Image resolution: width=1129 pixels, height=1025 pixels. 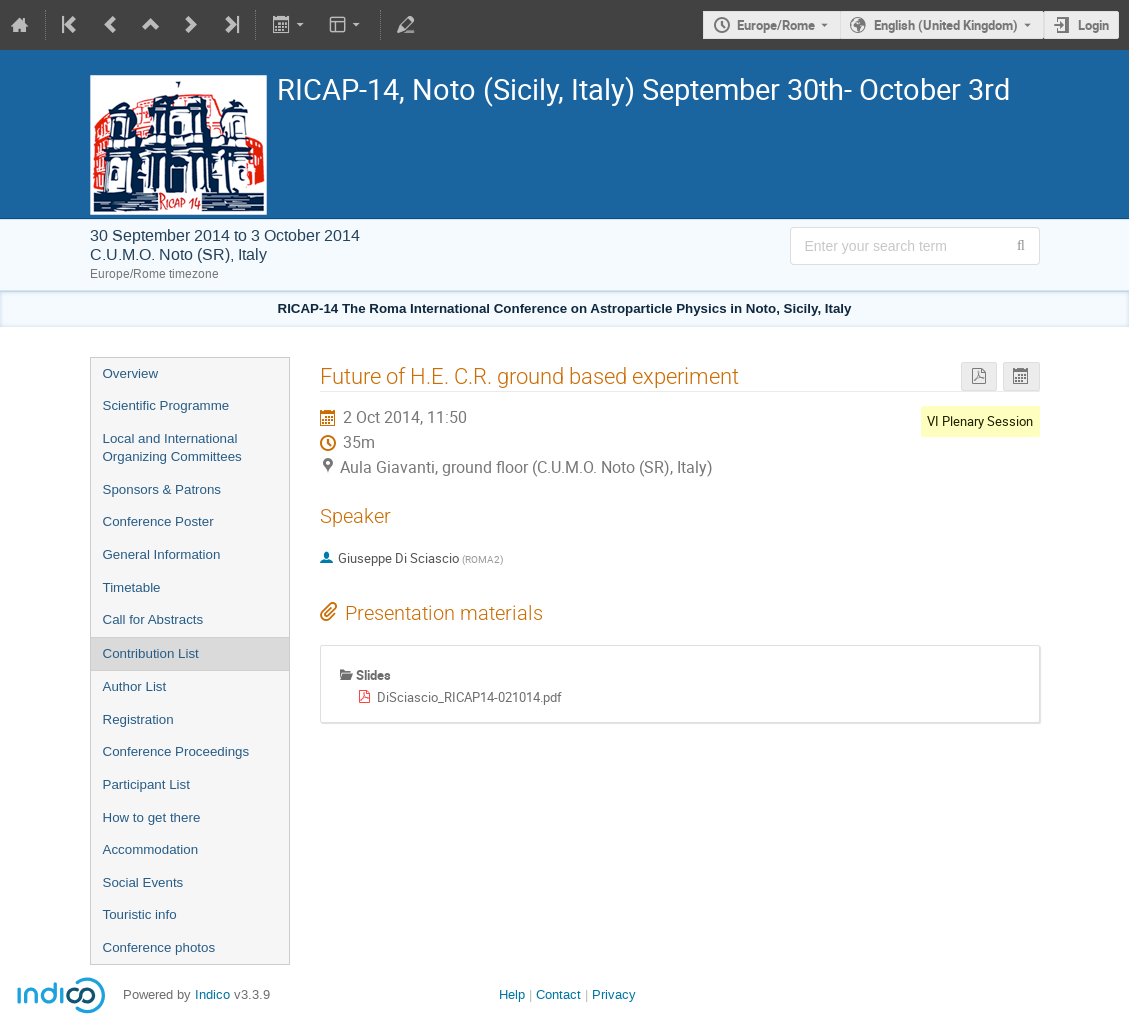 What do you see at coordinates (143, 882) in the screenshot?
I see `Social Events` at bounding box center [143, 882].